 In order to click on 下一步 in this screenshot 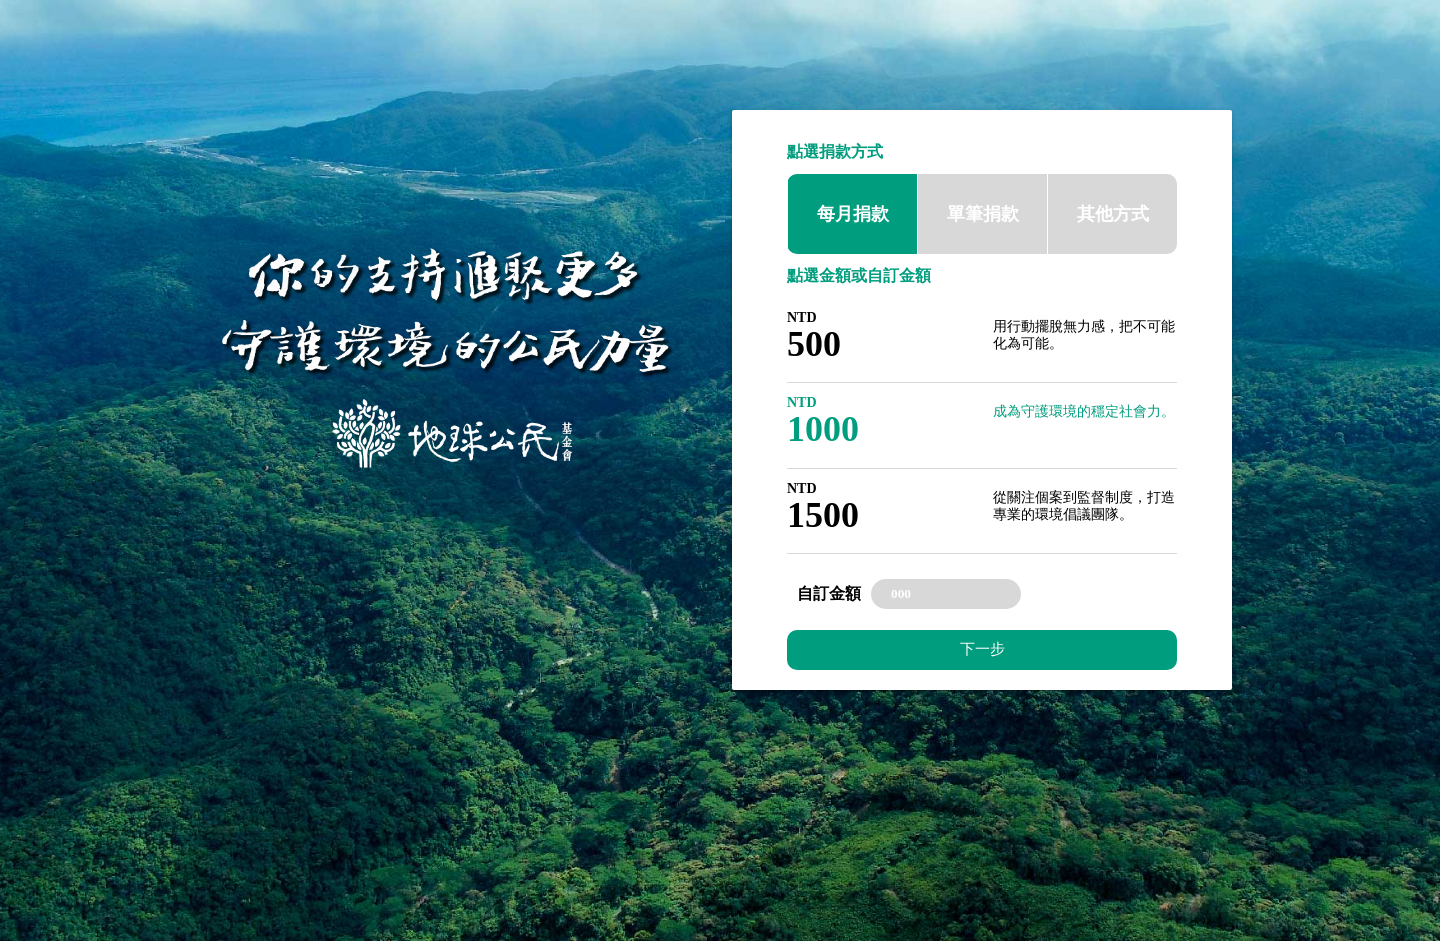, I will do `click(982, 649)`.